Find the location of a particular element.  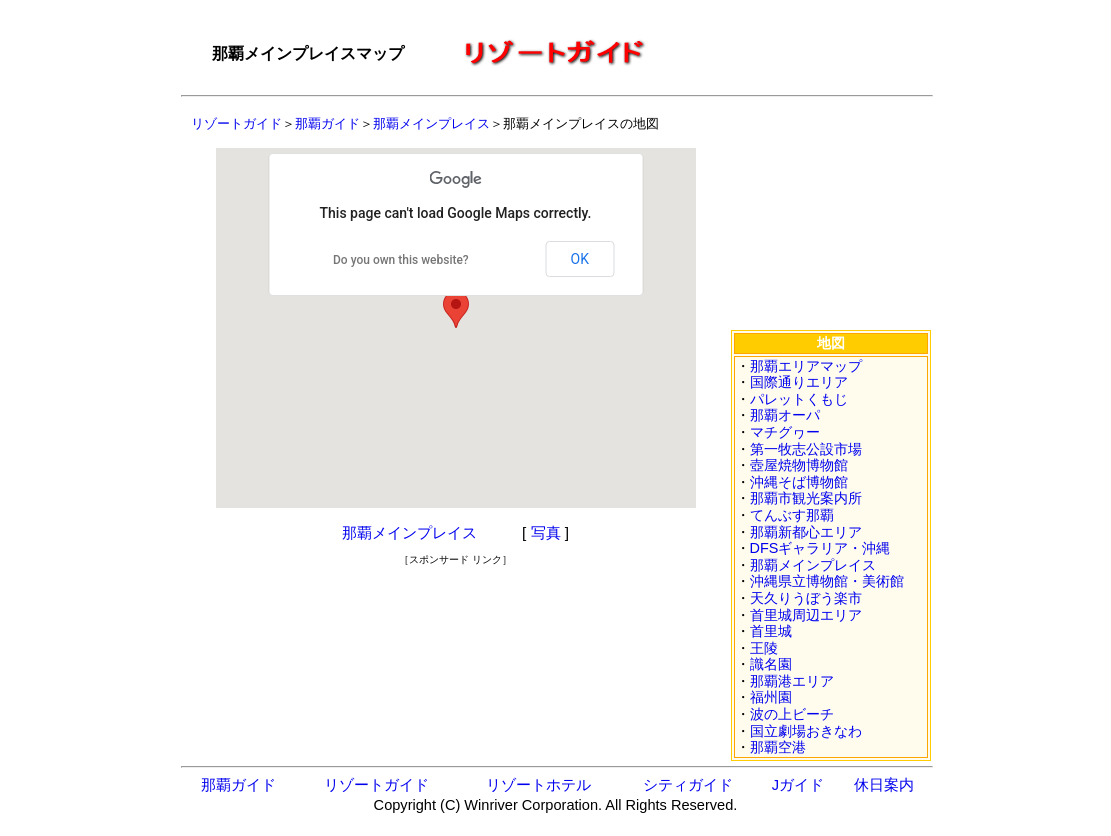

那覇港エリア is located at coordinates (792, 681).